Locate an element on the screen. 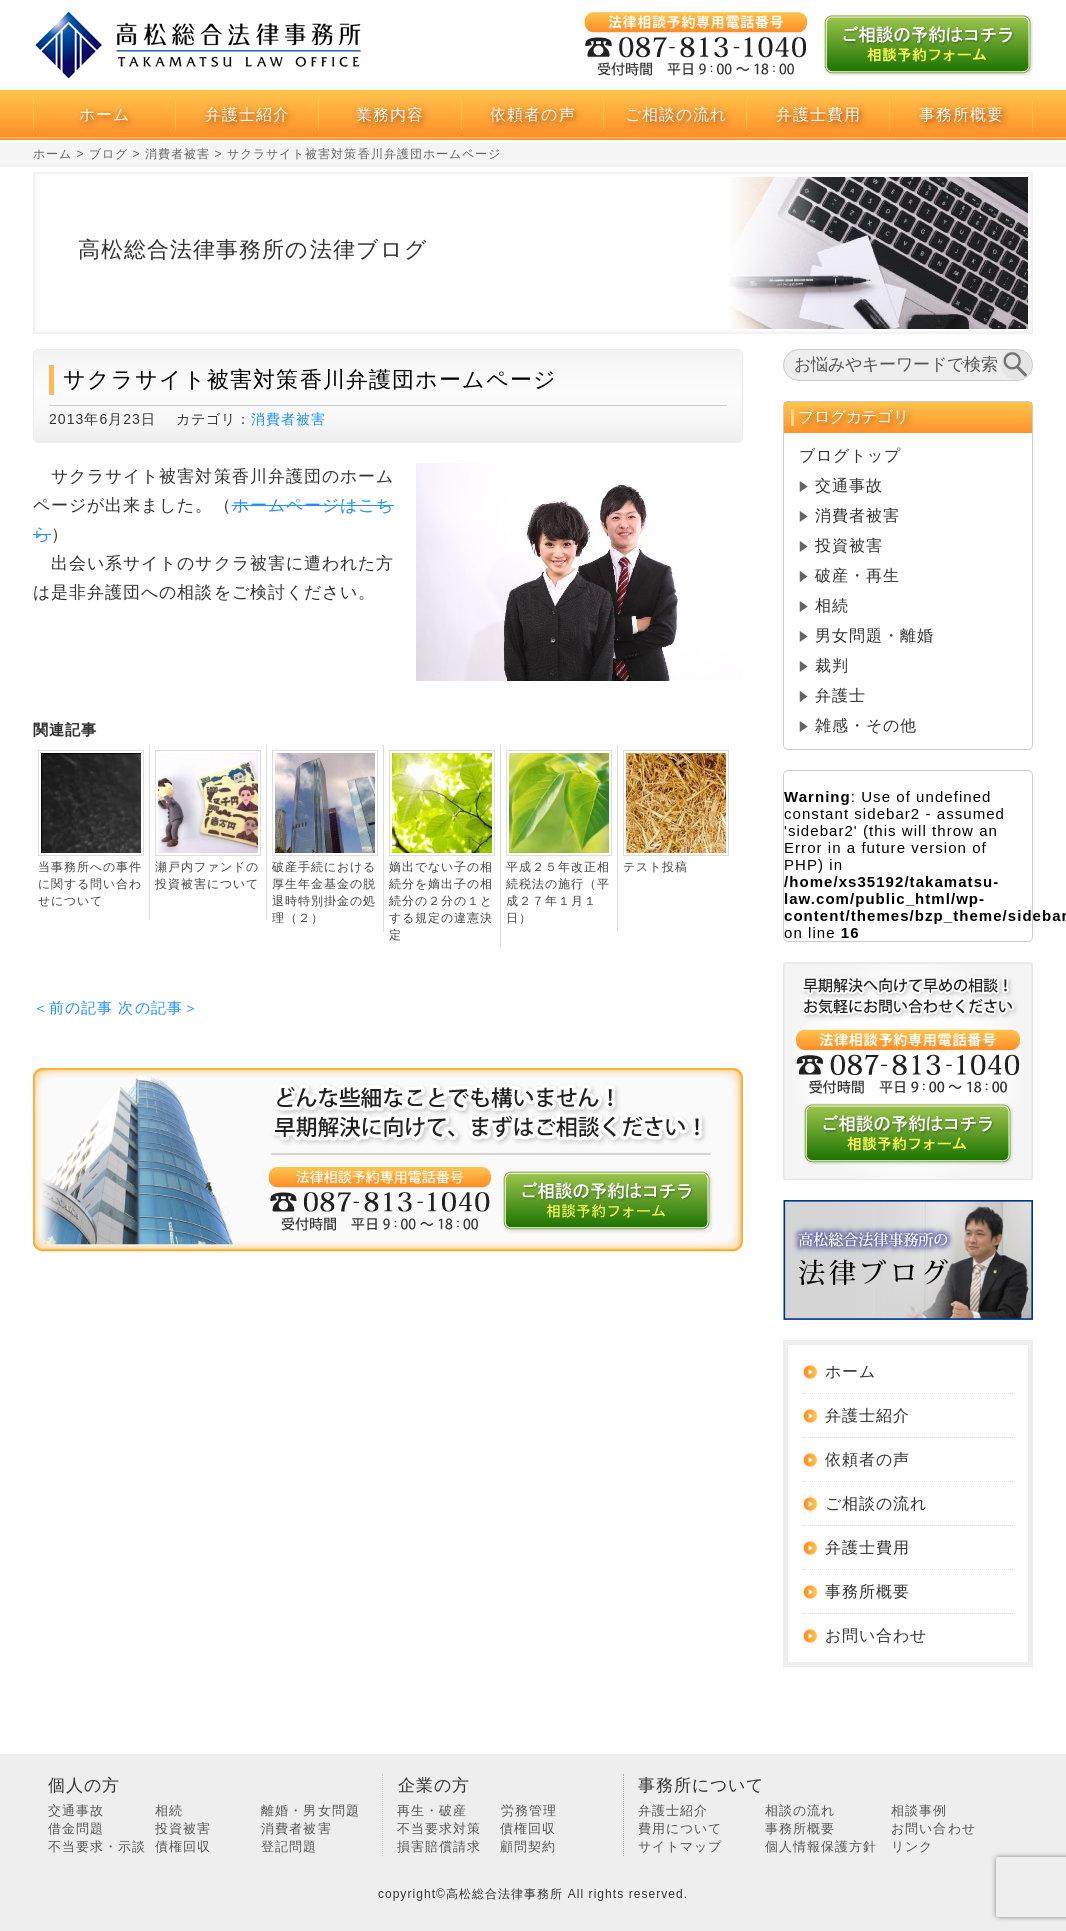 The width and height of the screenshot is (1066, 1931). 離婚・男女問題 is located at coordinates (310, 1810).